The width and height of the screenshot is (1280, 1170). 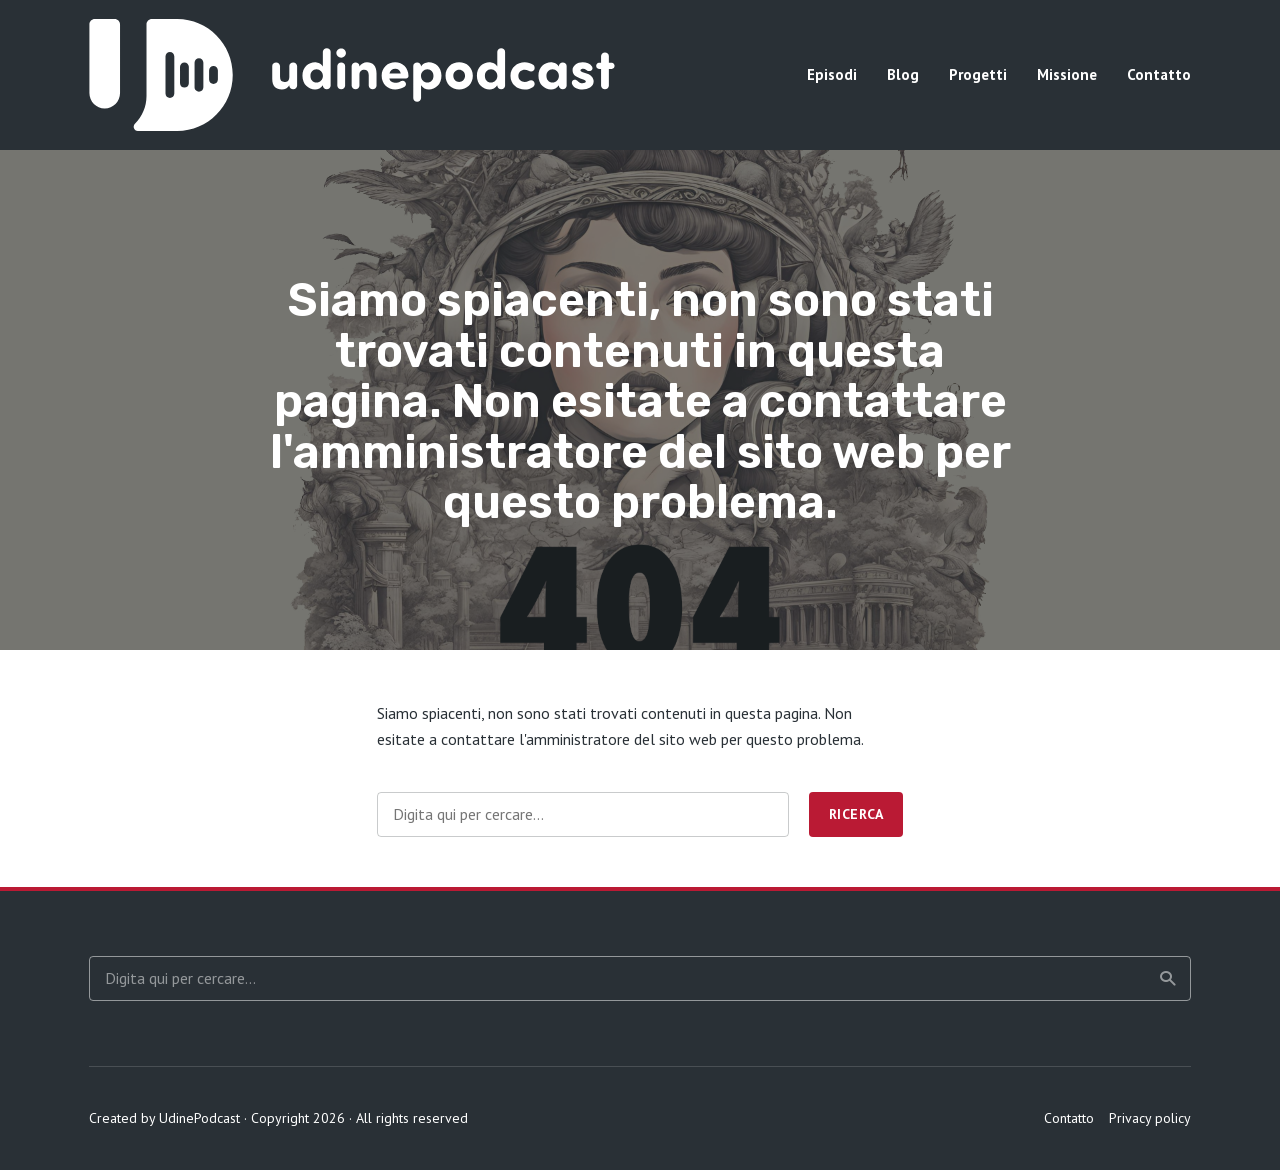 What do you see at coordinates (1159, 74) in the screenshot?
I see `Contatto` at bounding box center [1159, 74].